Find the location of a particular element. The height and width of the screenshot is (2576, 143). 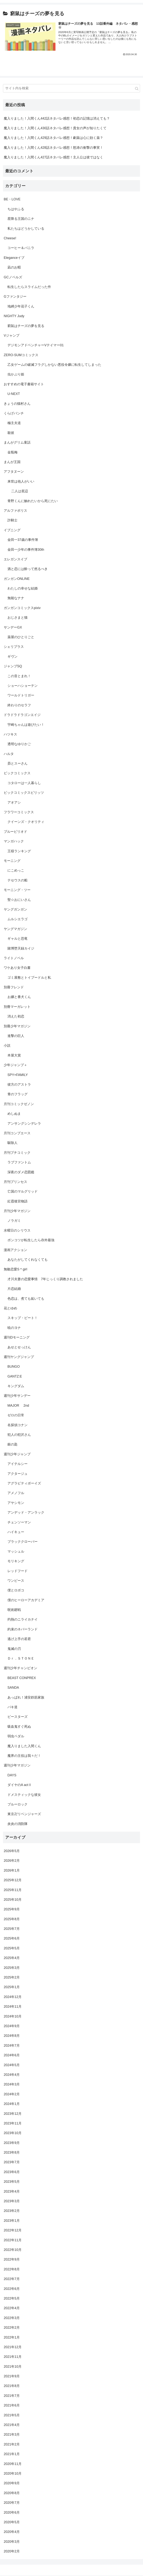

月刊プチコミック is located at coordinates (17, 1153).